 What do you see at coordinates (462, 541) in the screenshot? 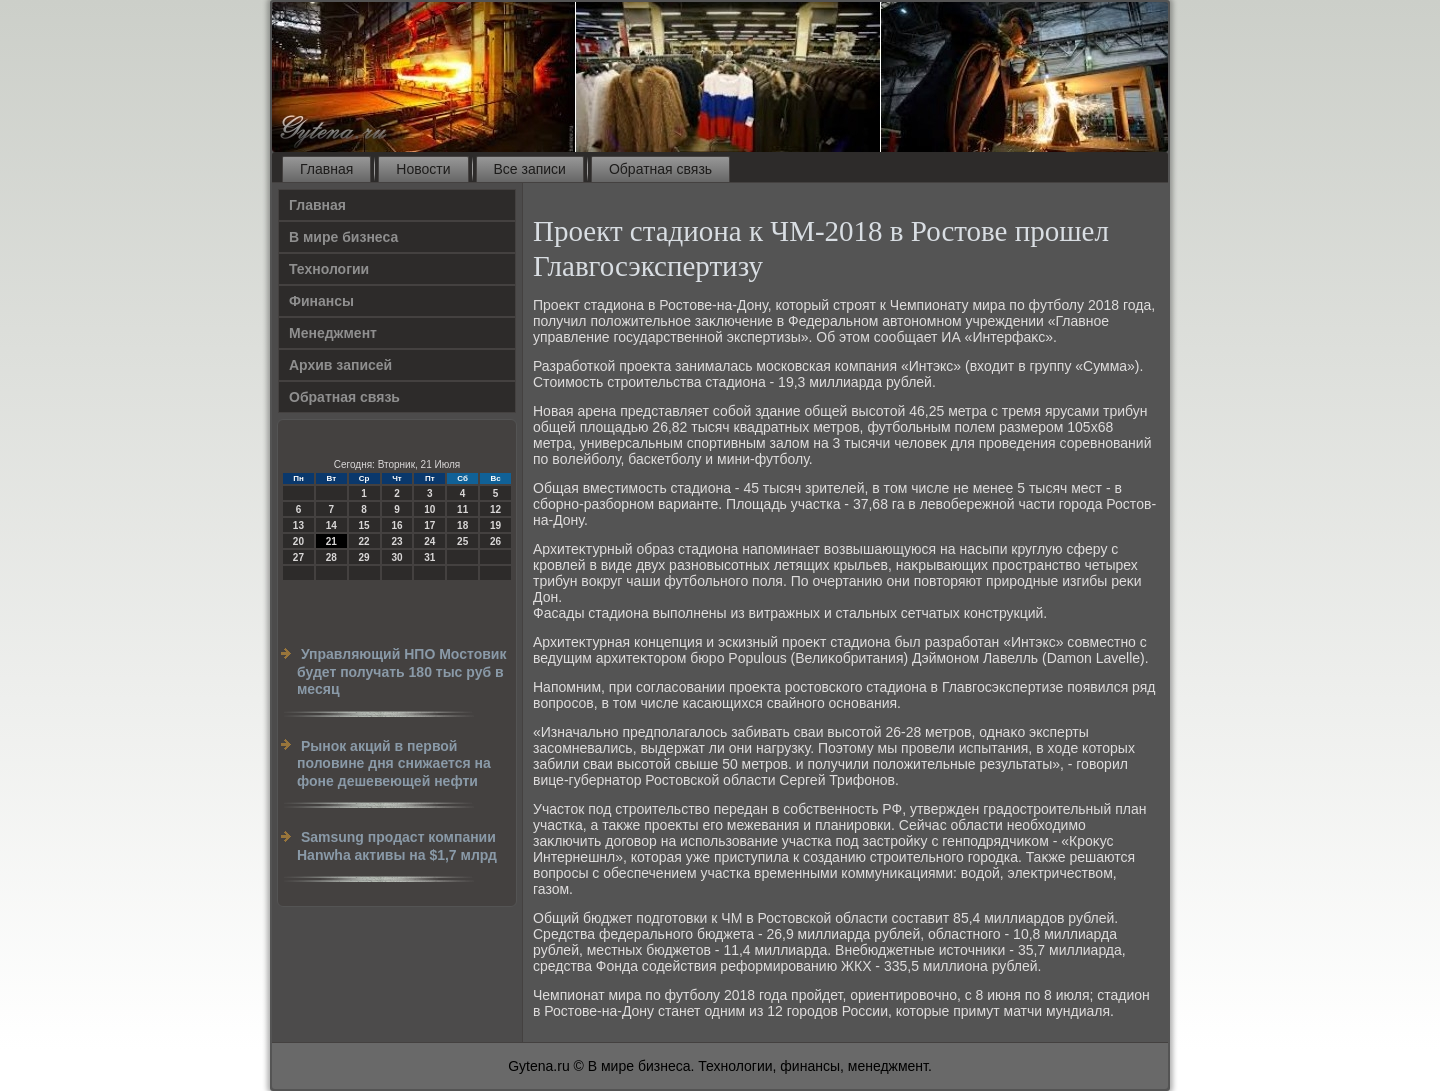
I see `25` at bounding box center [462, 541].